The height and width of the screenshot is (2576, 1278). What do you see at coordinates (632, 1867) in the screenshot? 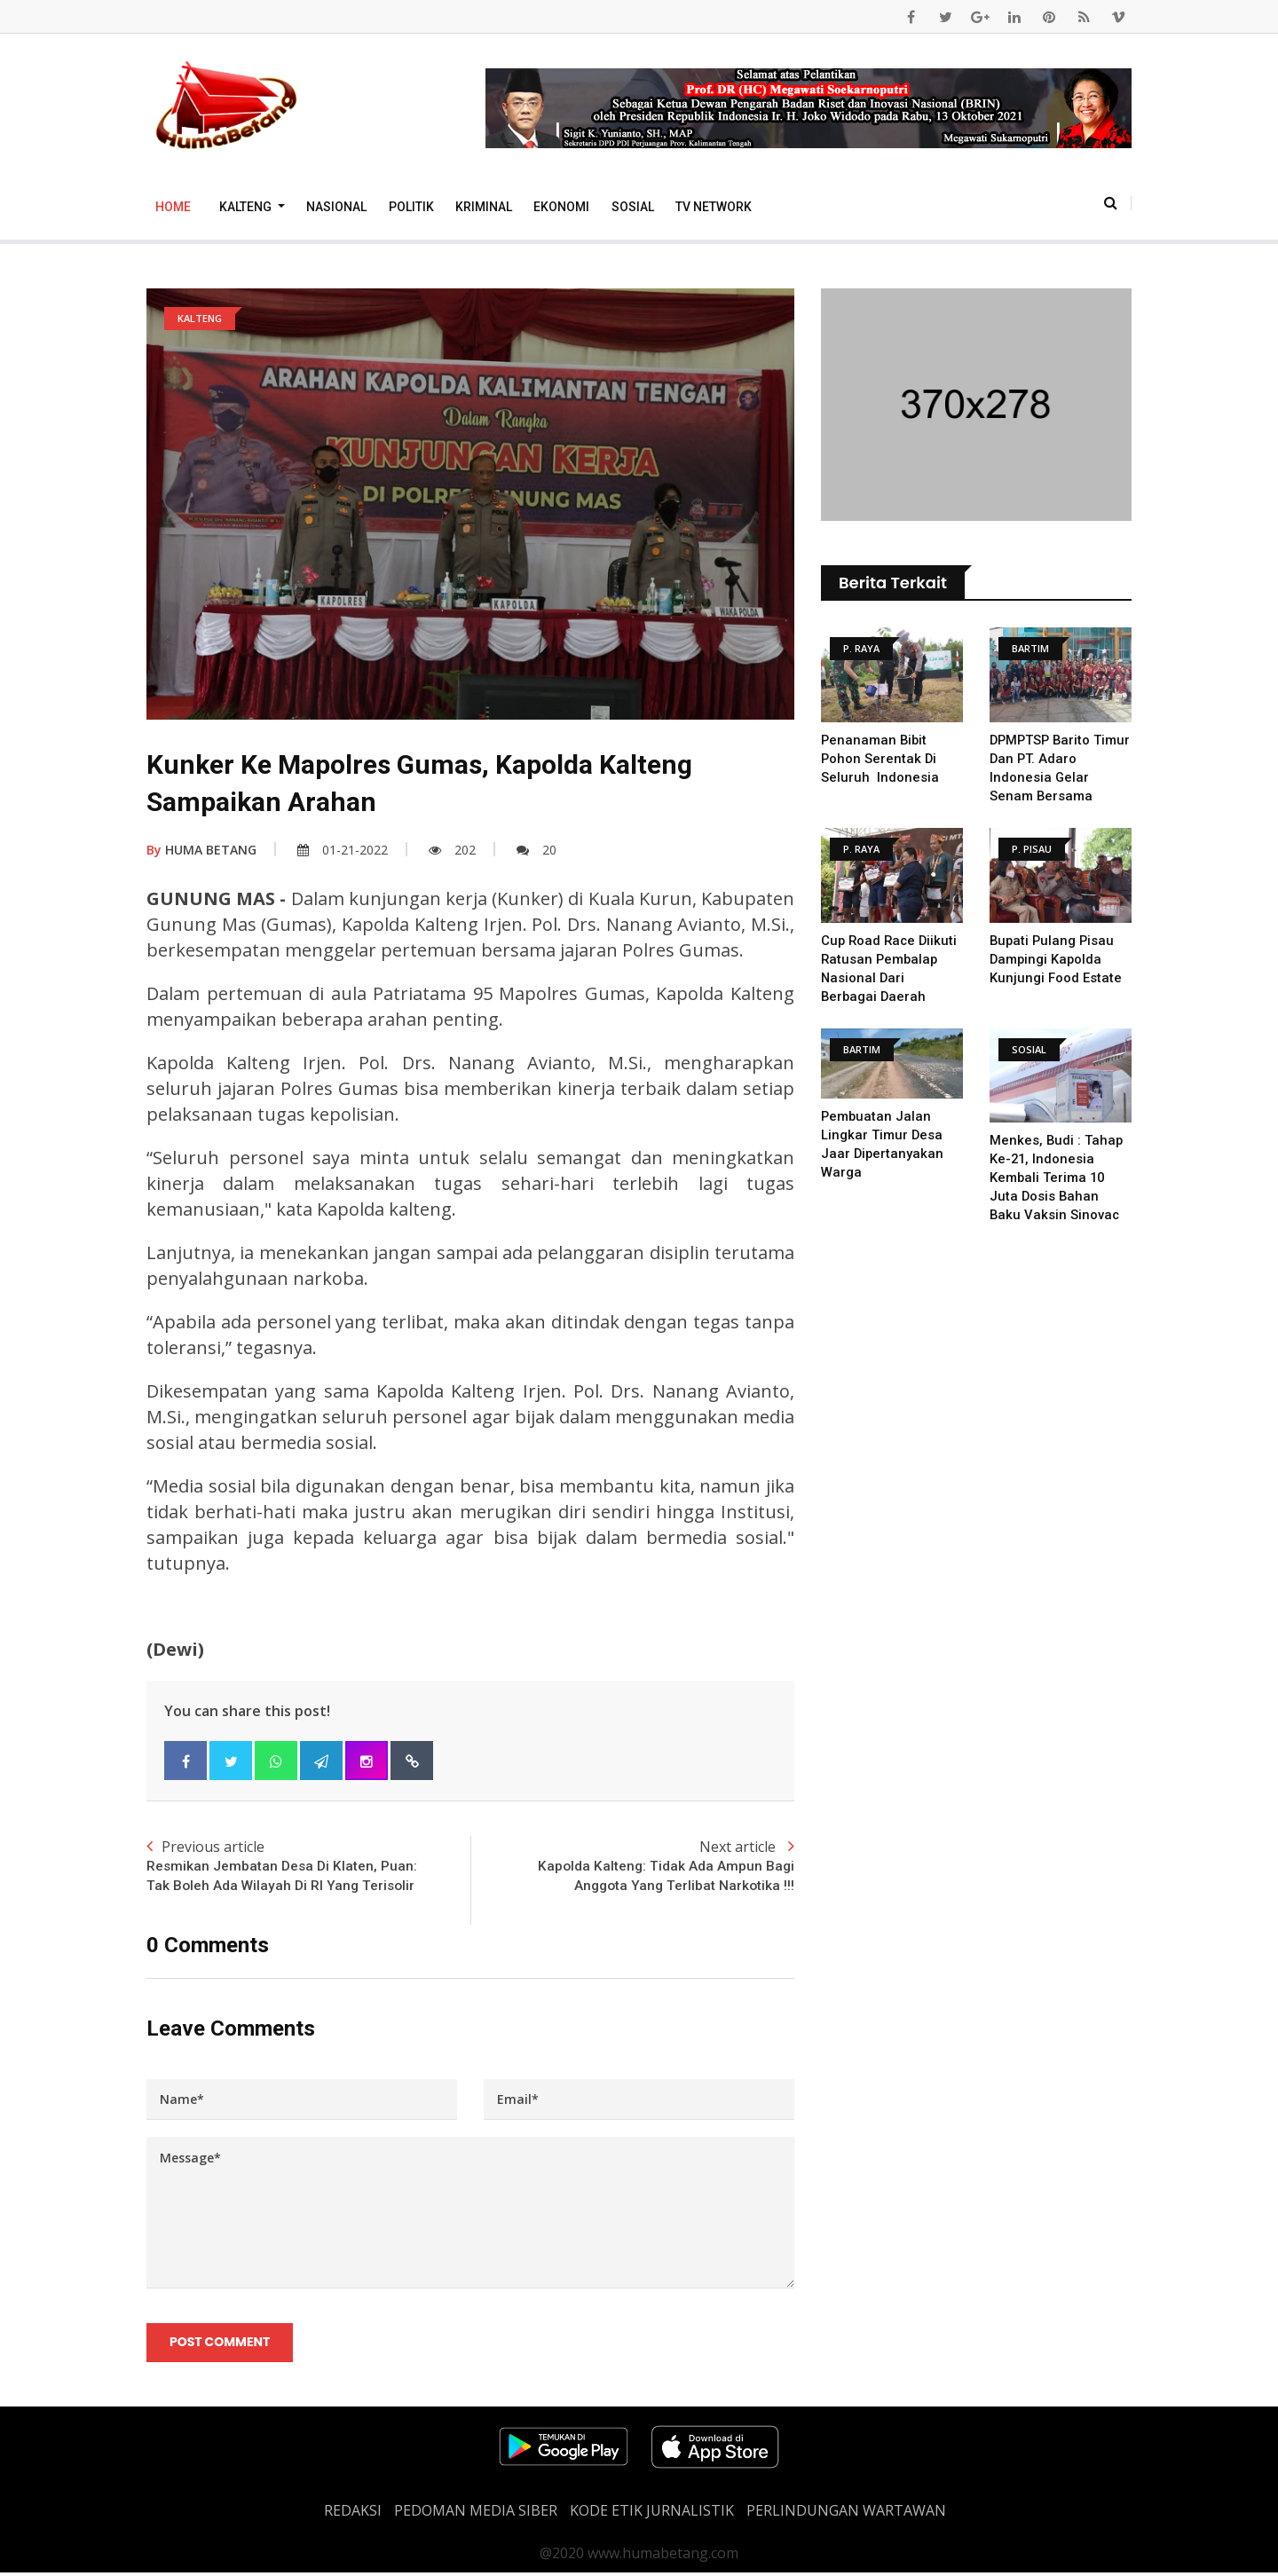
I see `Next article` at bounding box center [632, 1867].